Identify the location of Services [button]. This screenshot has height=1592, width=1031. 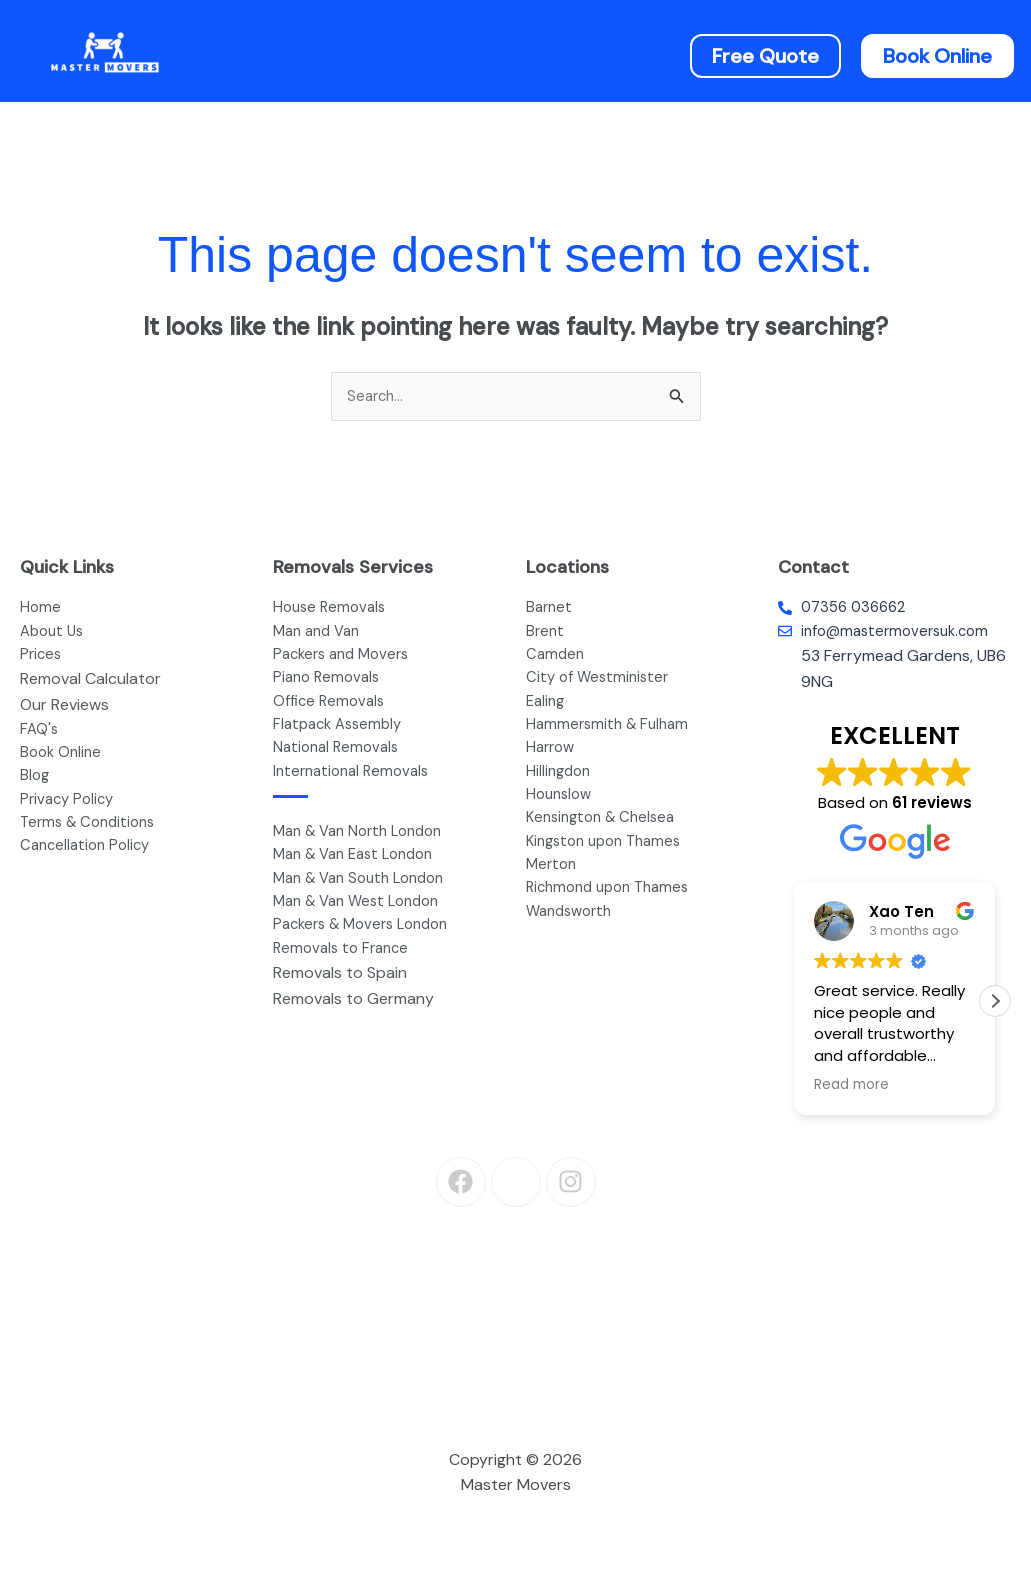
(498, 55).